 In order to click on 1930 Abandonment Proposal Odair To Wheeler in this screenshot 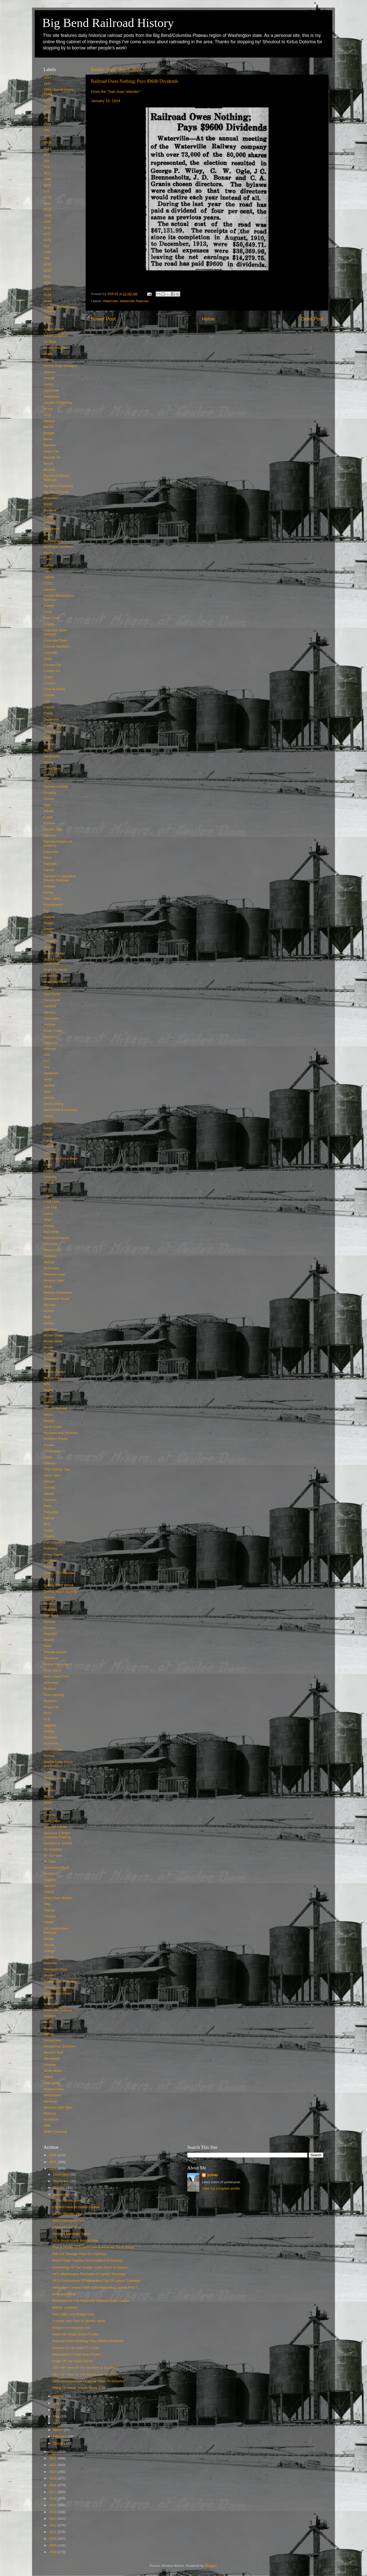, I will do `click(88, 2381)`.